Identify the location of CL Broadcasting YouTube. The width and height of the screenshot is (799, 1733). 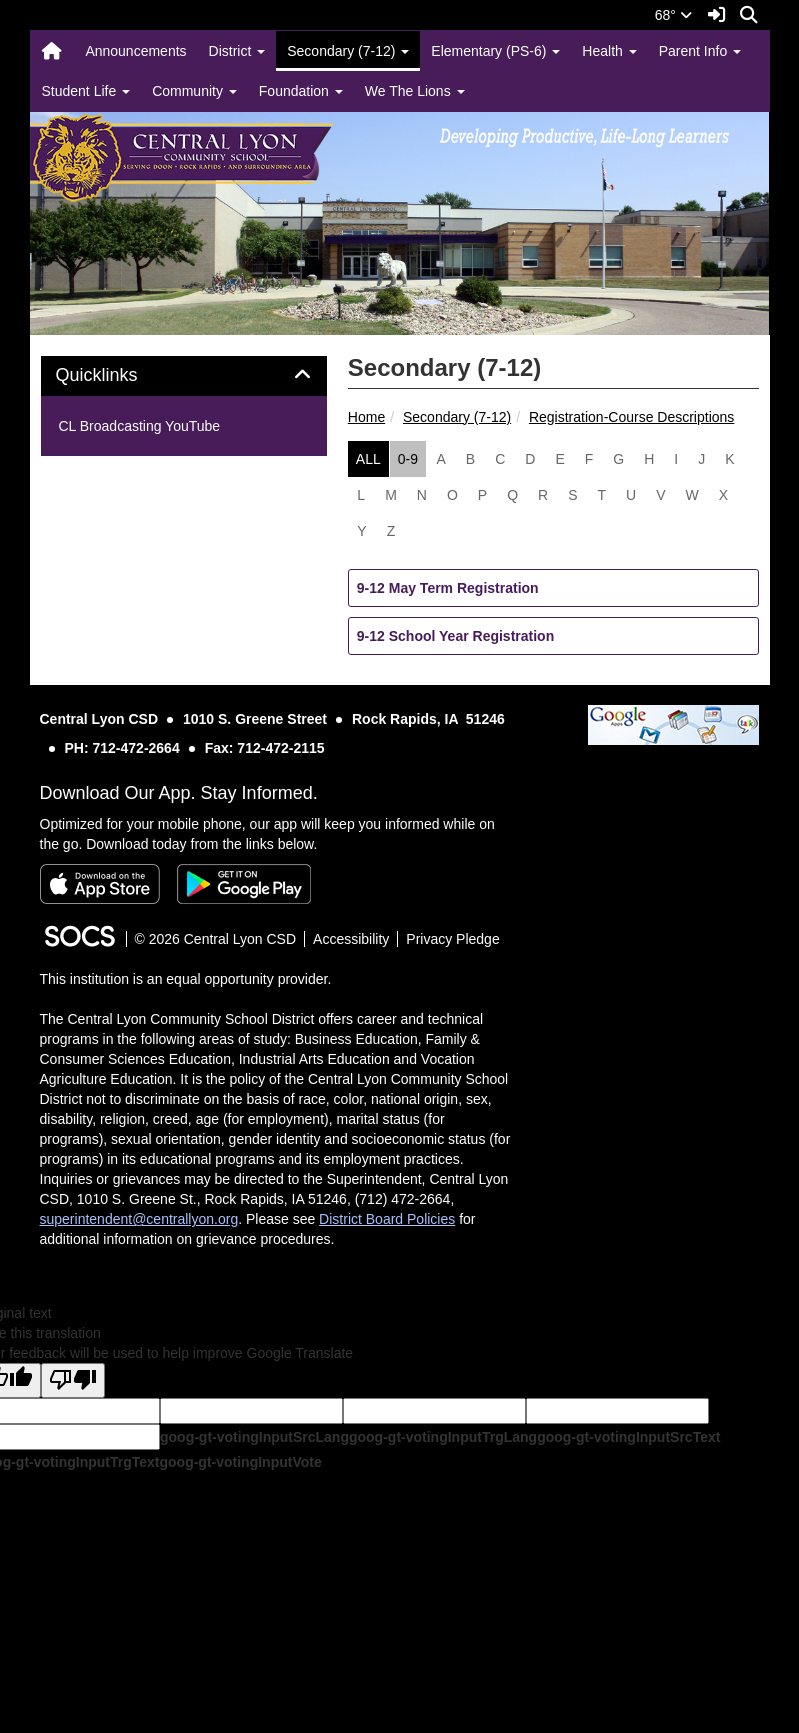
(140, 426).